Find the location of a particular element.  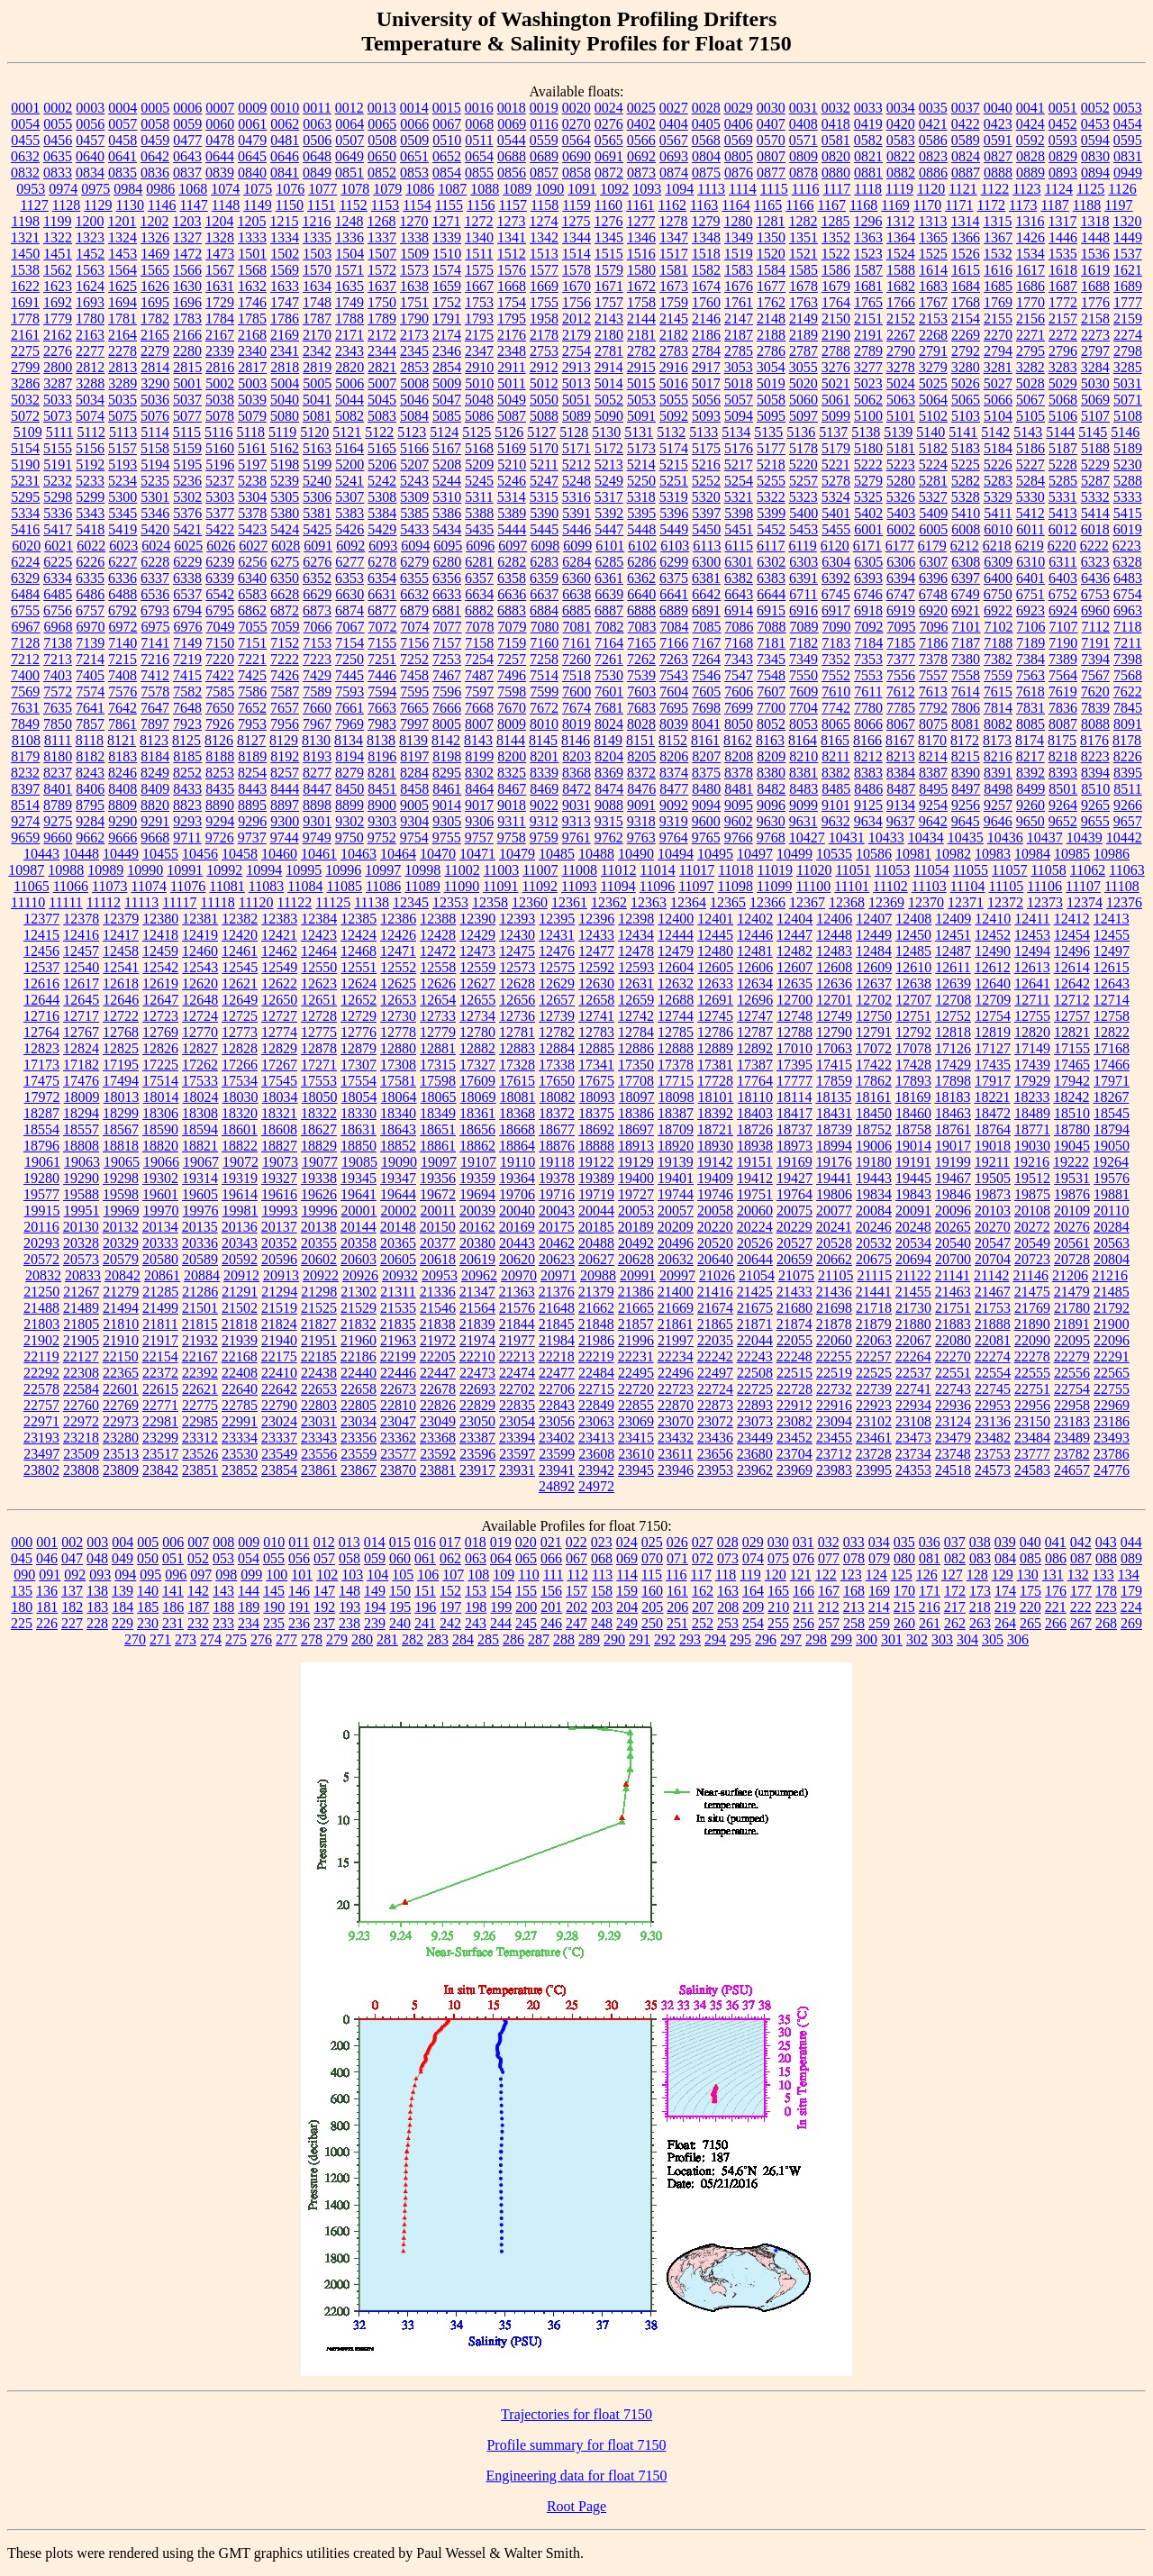

12363 is located at coordinates (649, 902).